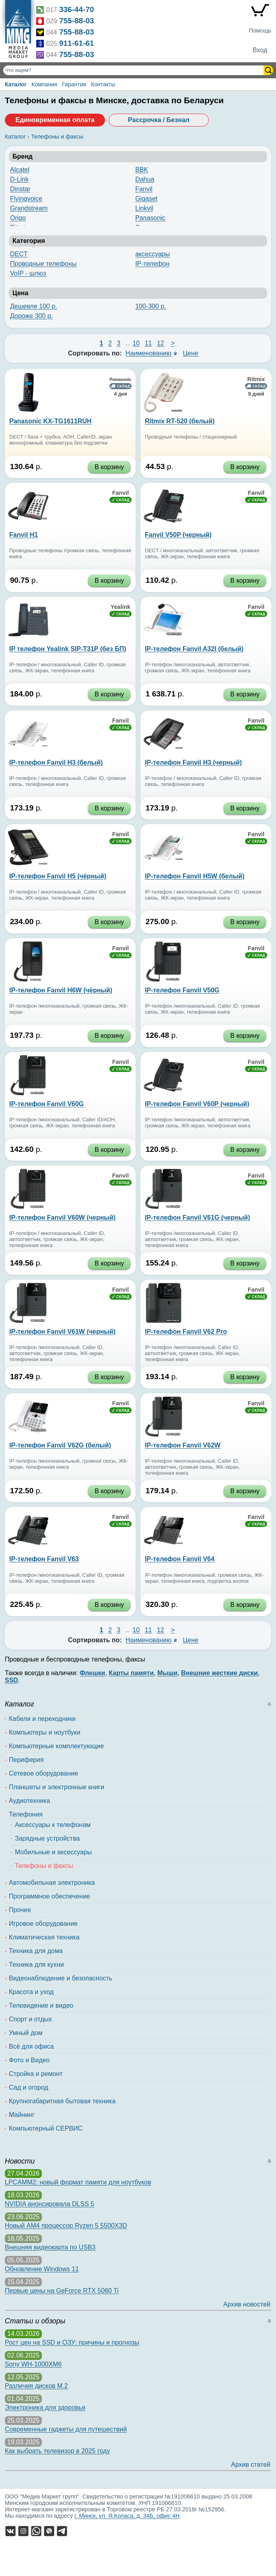 This screenshot has height=2576, width=276. I want to click on Единовременная оплата, so click(54, 119).